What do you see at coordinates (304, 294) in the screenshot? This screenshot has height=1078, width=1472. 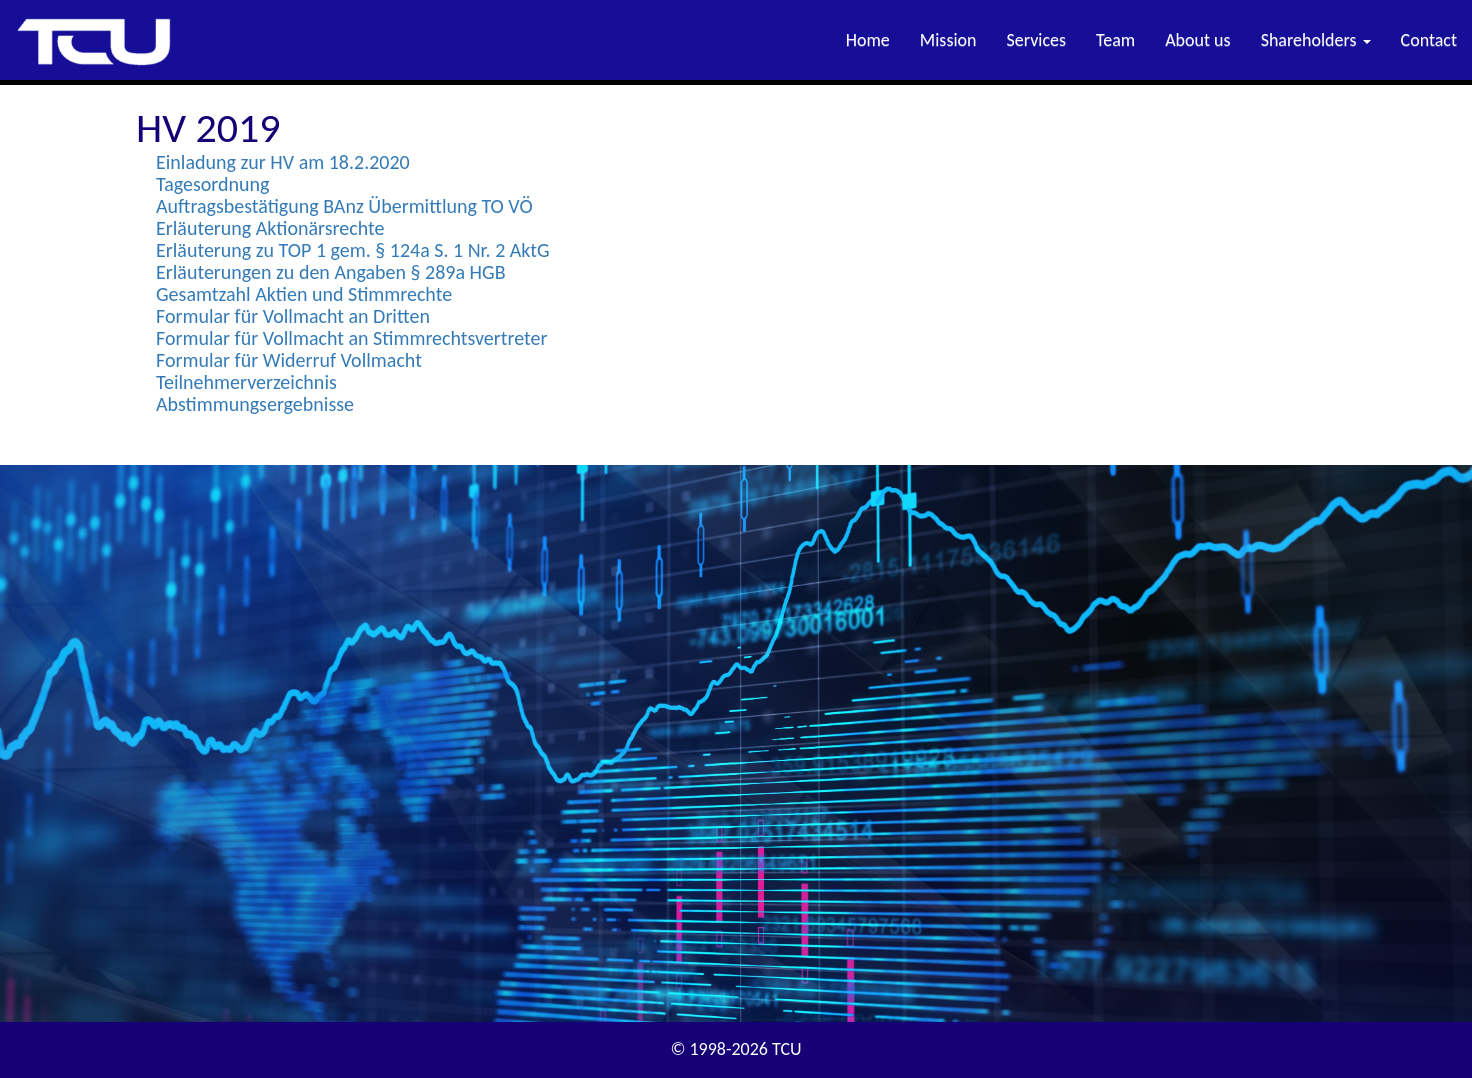 I see `Gesamtzahl Aktien und Stimmrechte` at bounding box center [304, 294].